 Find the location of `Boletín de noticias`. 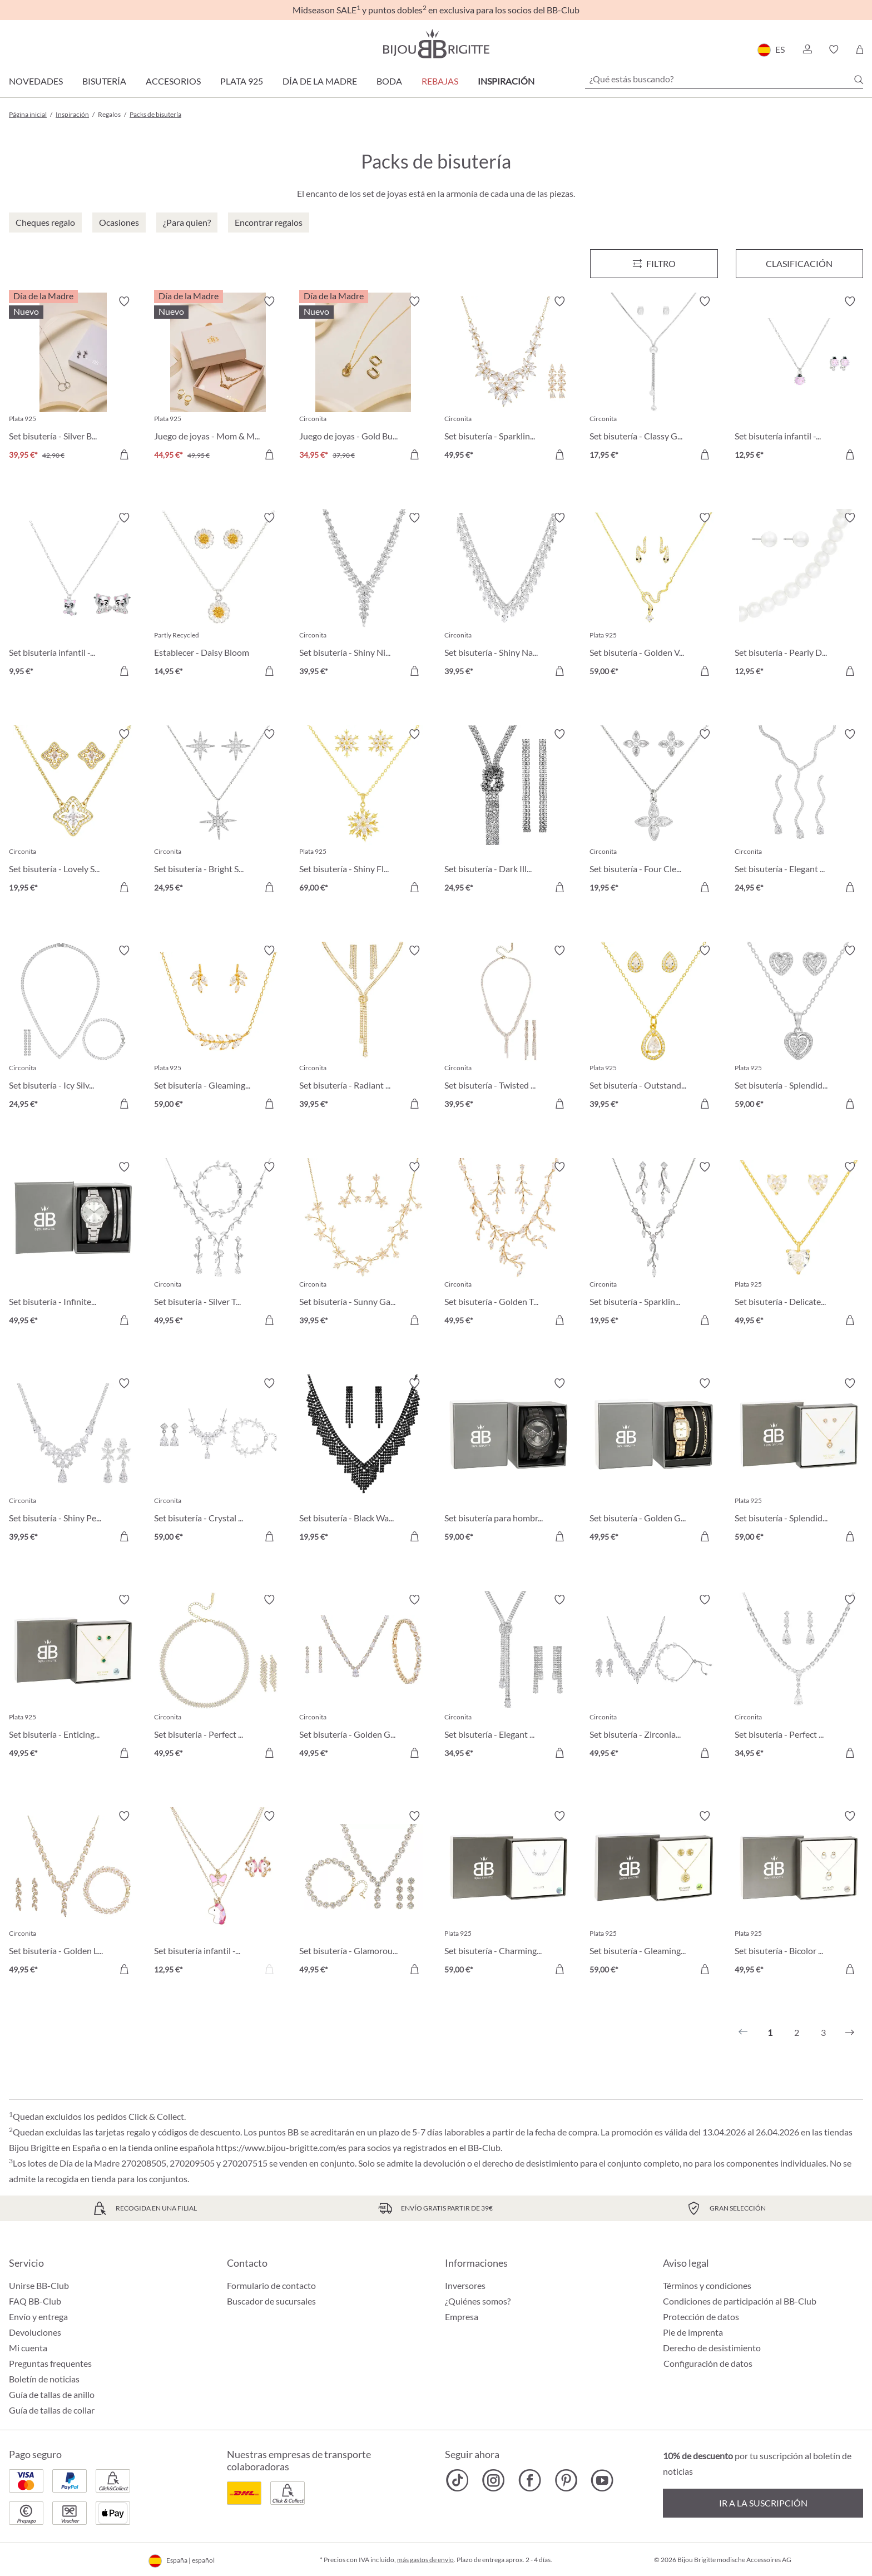

Boletín de noticias is located at coordinates (44, 2379).